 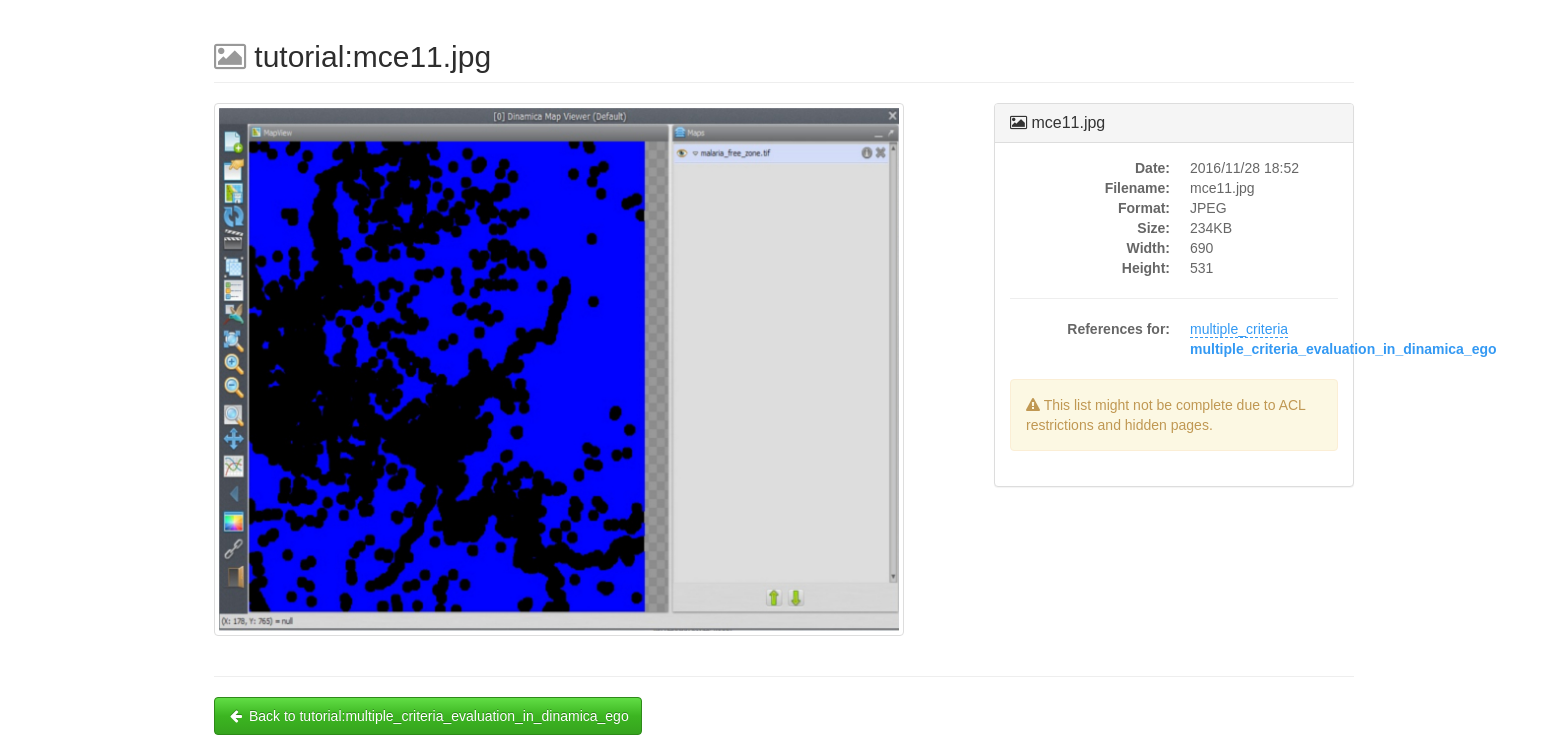 I want to click on multiple_criteria, so click(x=1239, y=329).